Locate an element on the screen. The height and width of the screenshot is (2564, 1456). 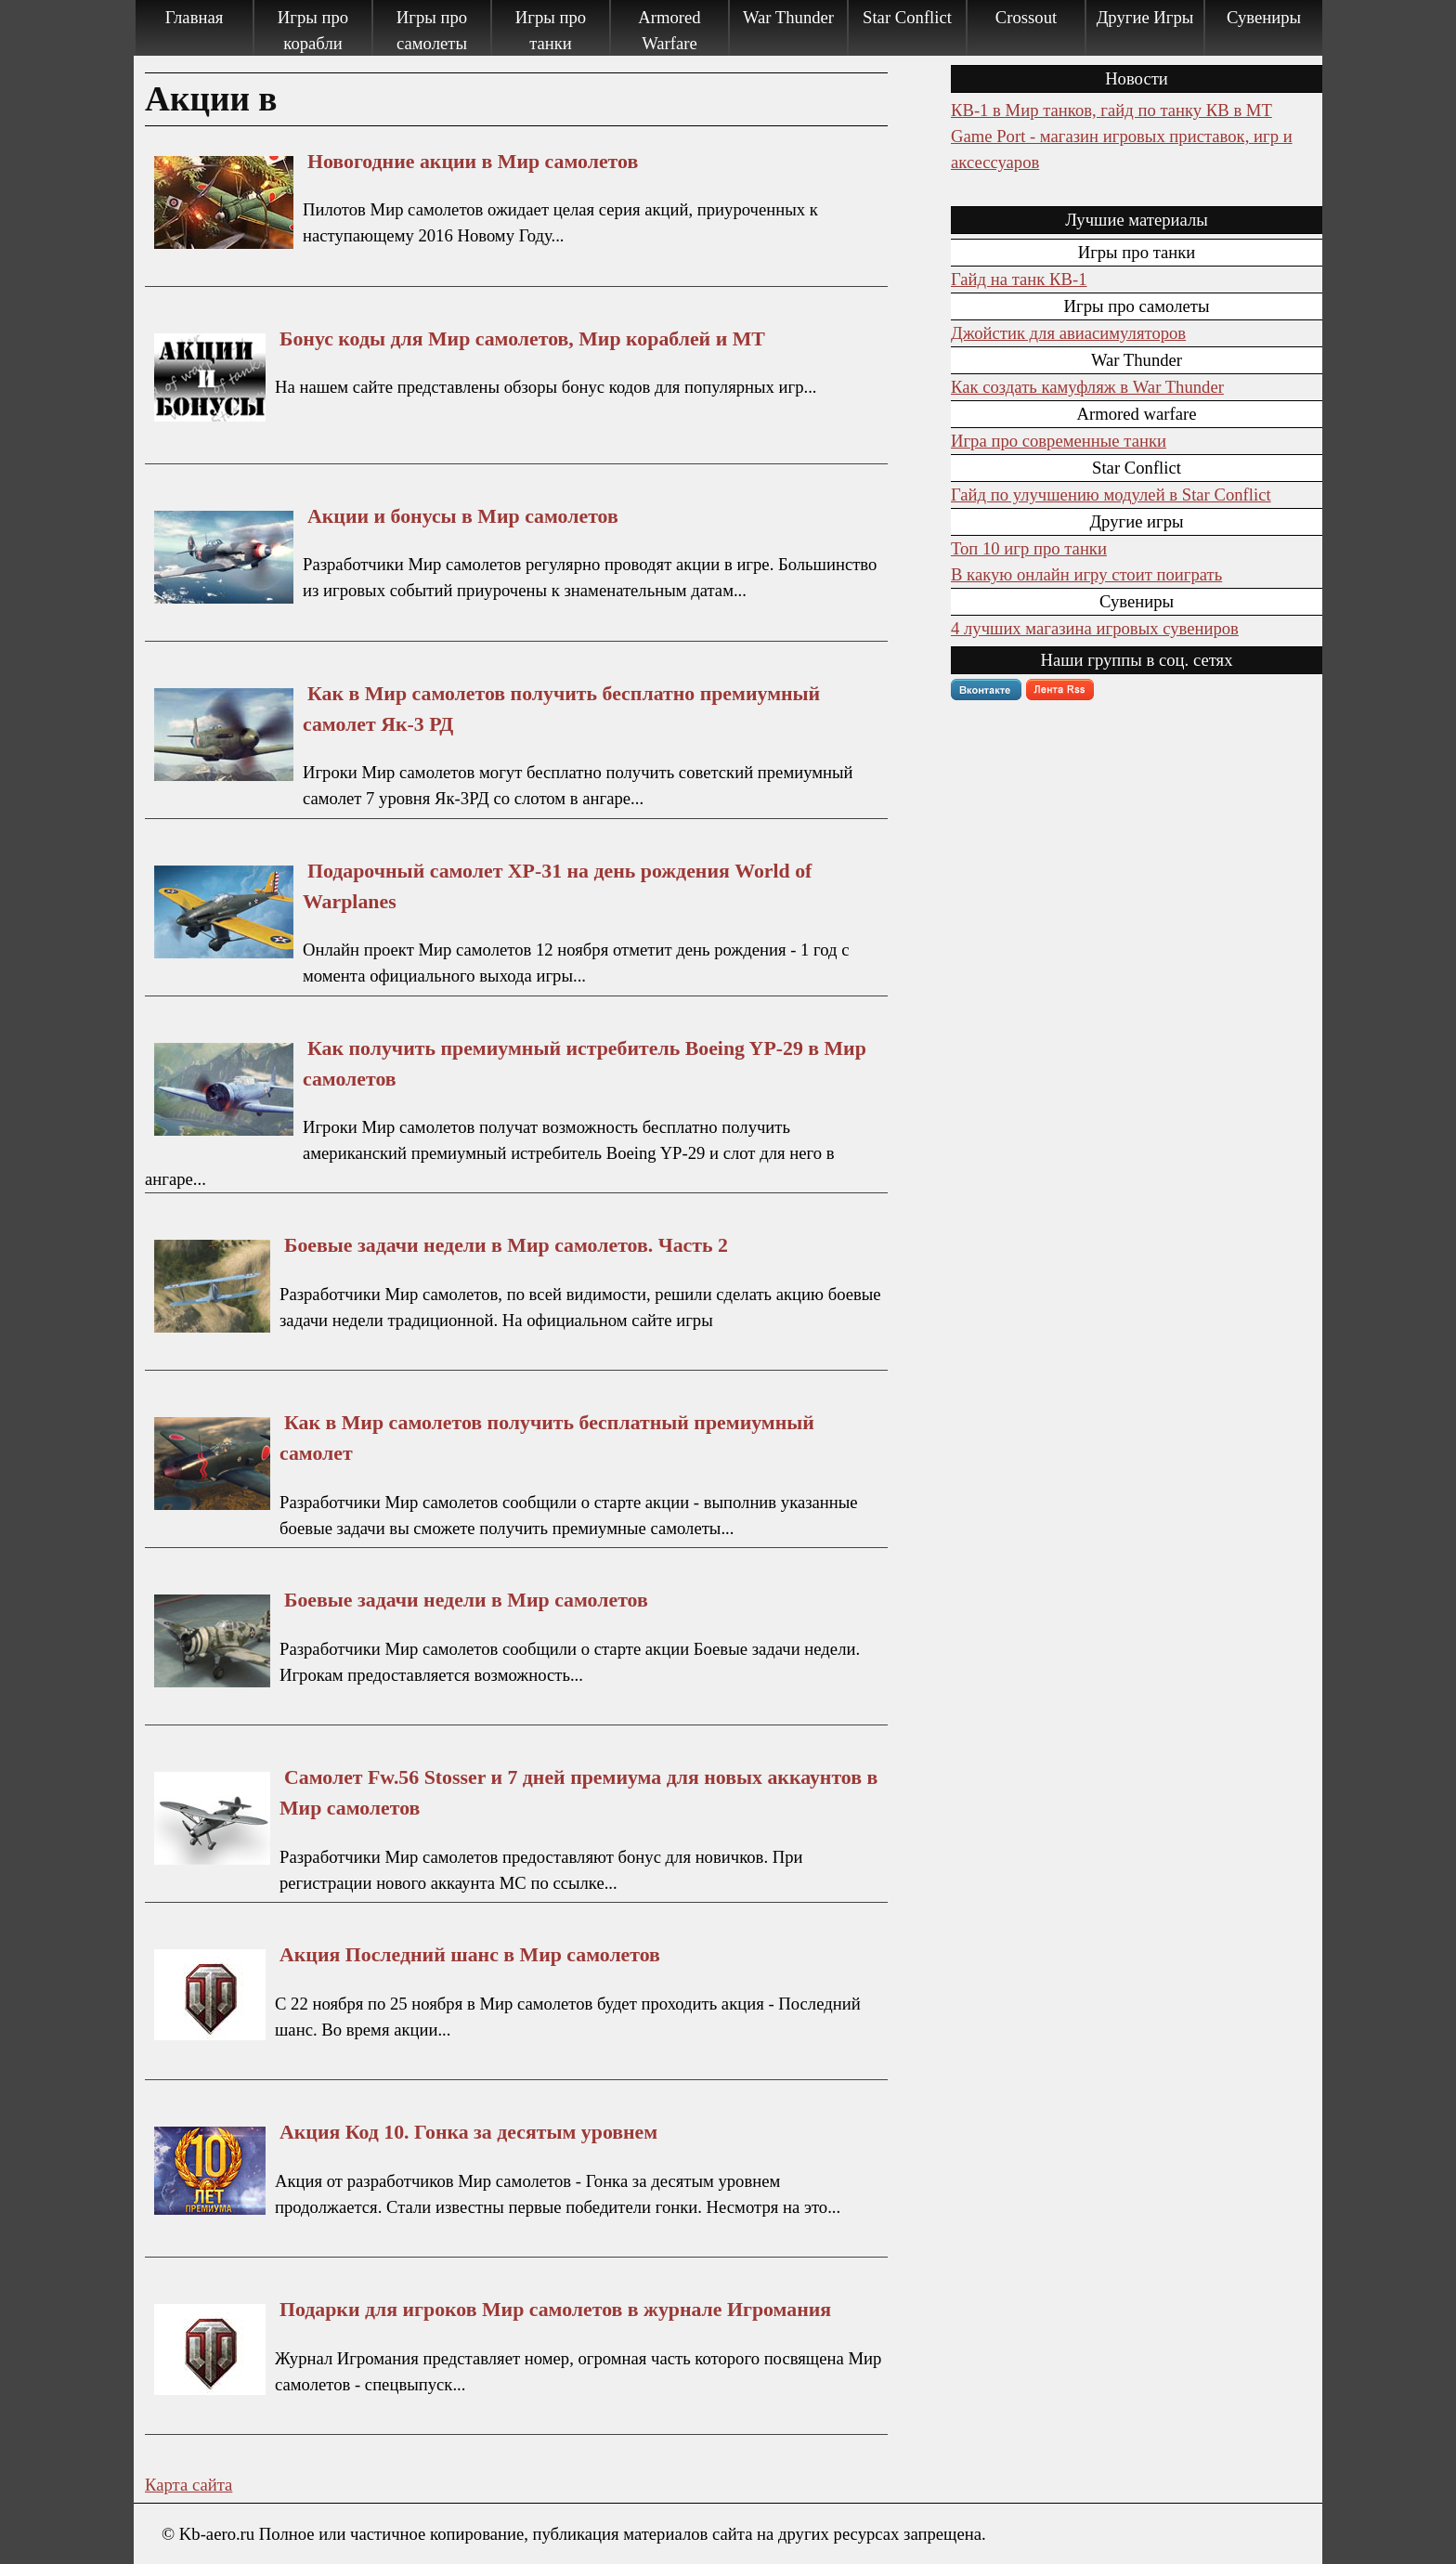
Акция Код 10. Гонка за десятым уровнем is located at coordinates (468, 2132).